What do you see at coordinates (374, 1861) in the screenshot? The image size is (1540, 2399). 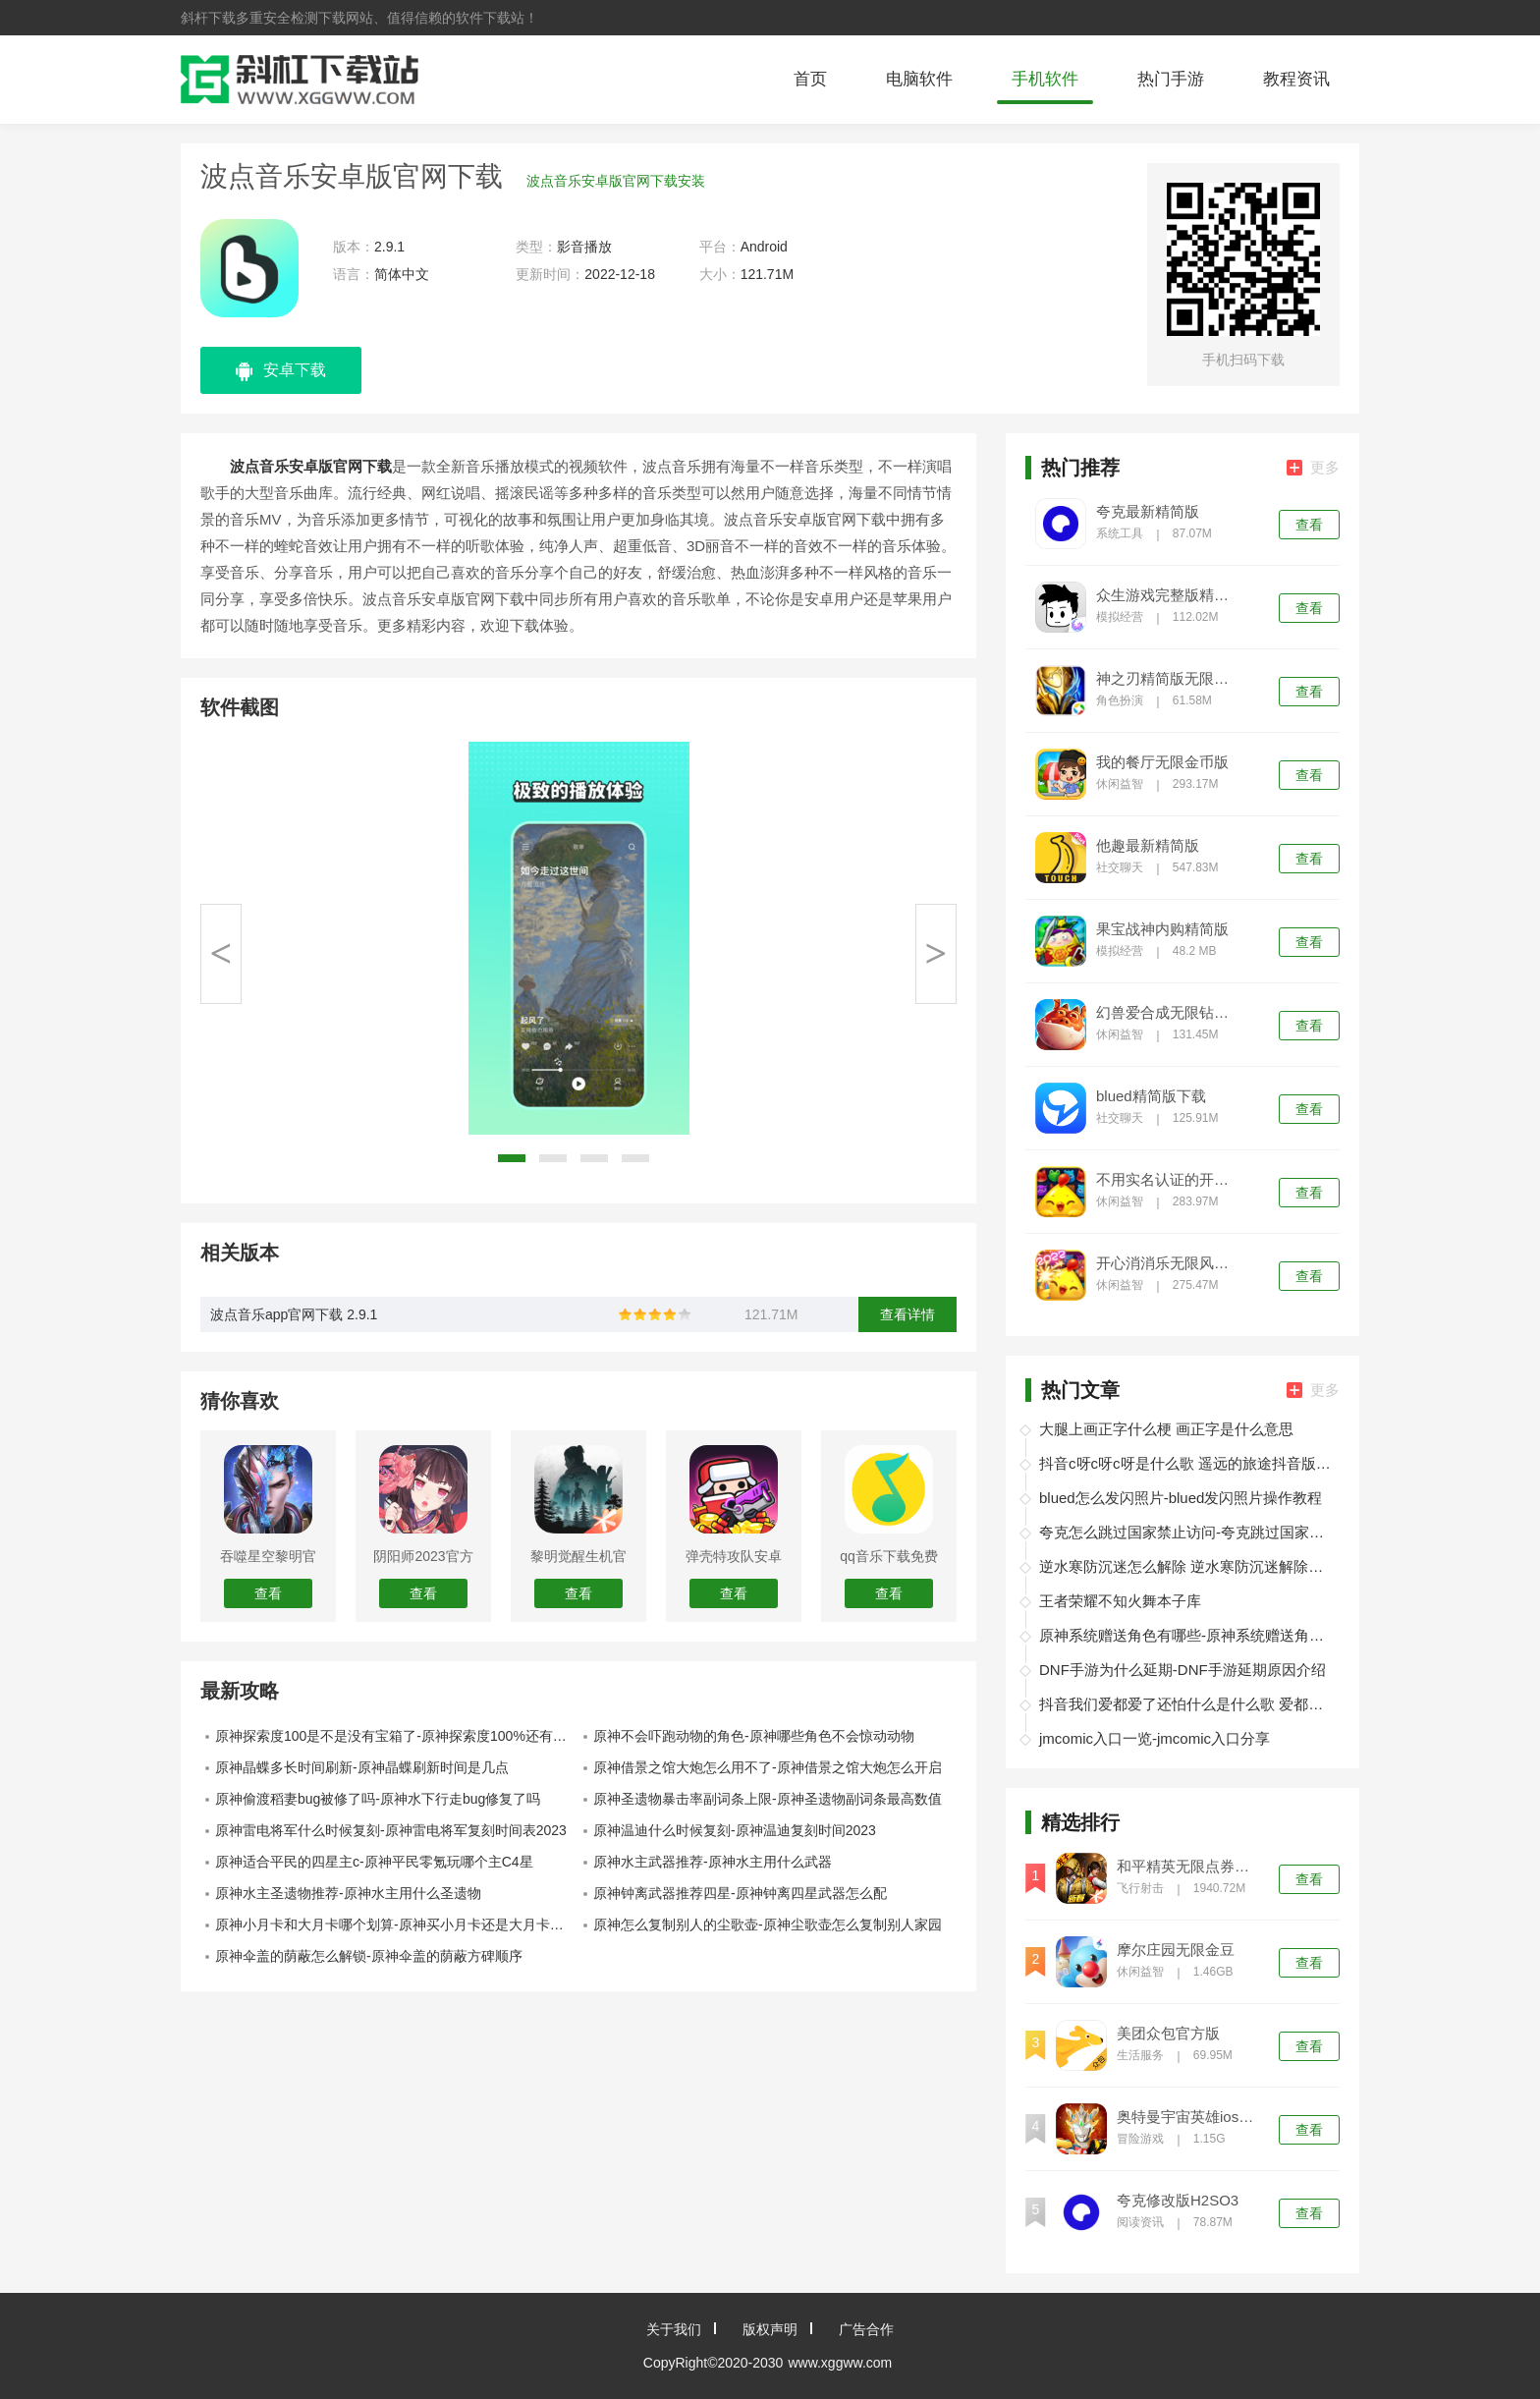 I see `原神适合平民的四星主c-原神平民零氪玩哪个主C4星` at bounding box center [374, 1861].